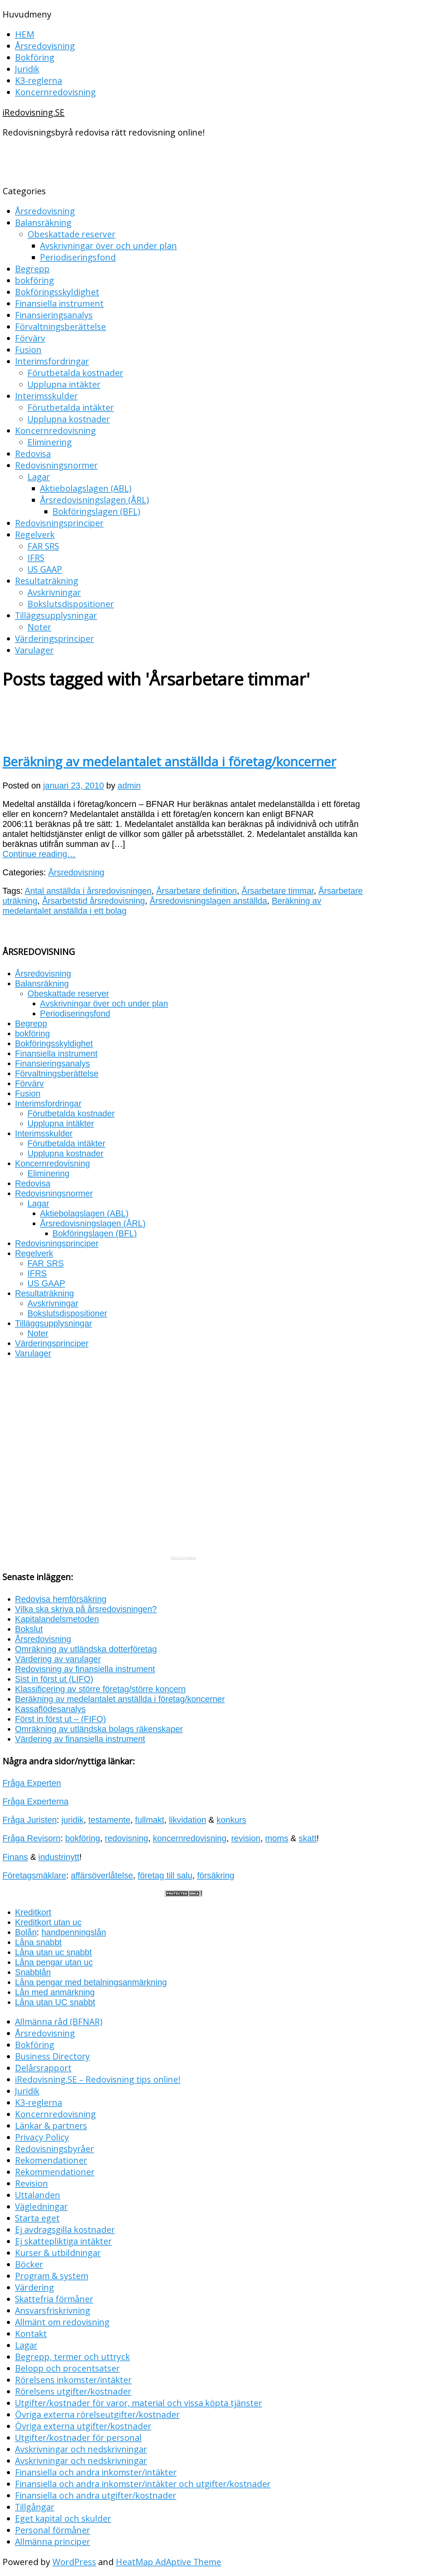 The width and height of the screenshot is (444, 2576). Describe the element at coordinates (81, 2449) in the screenshot. I see `Avskrivningar och nedskrivningar` at that location.